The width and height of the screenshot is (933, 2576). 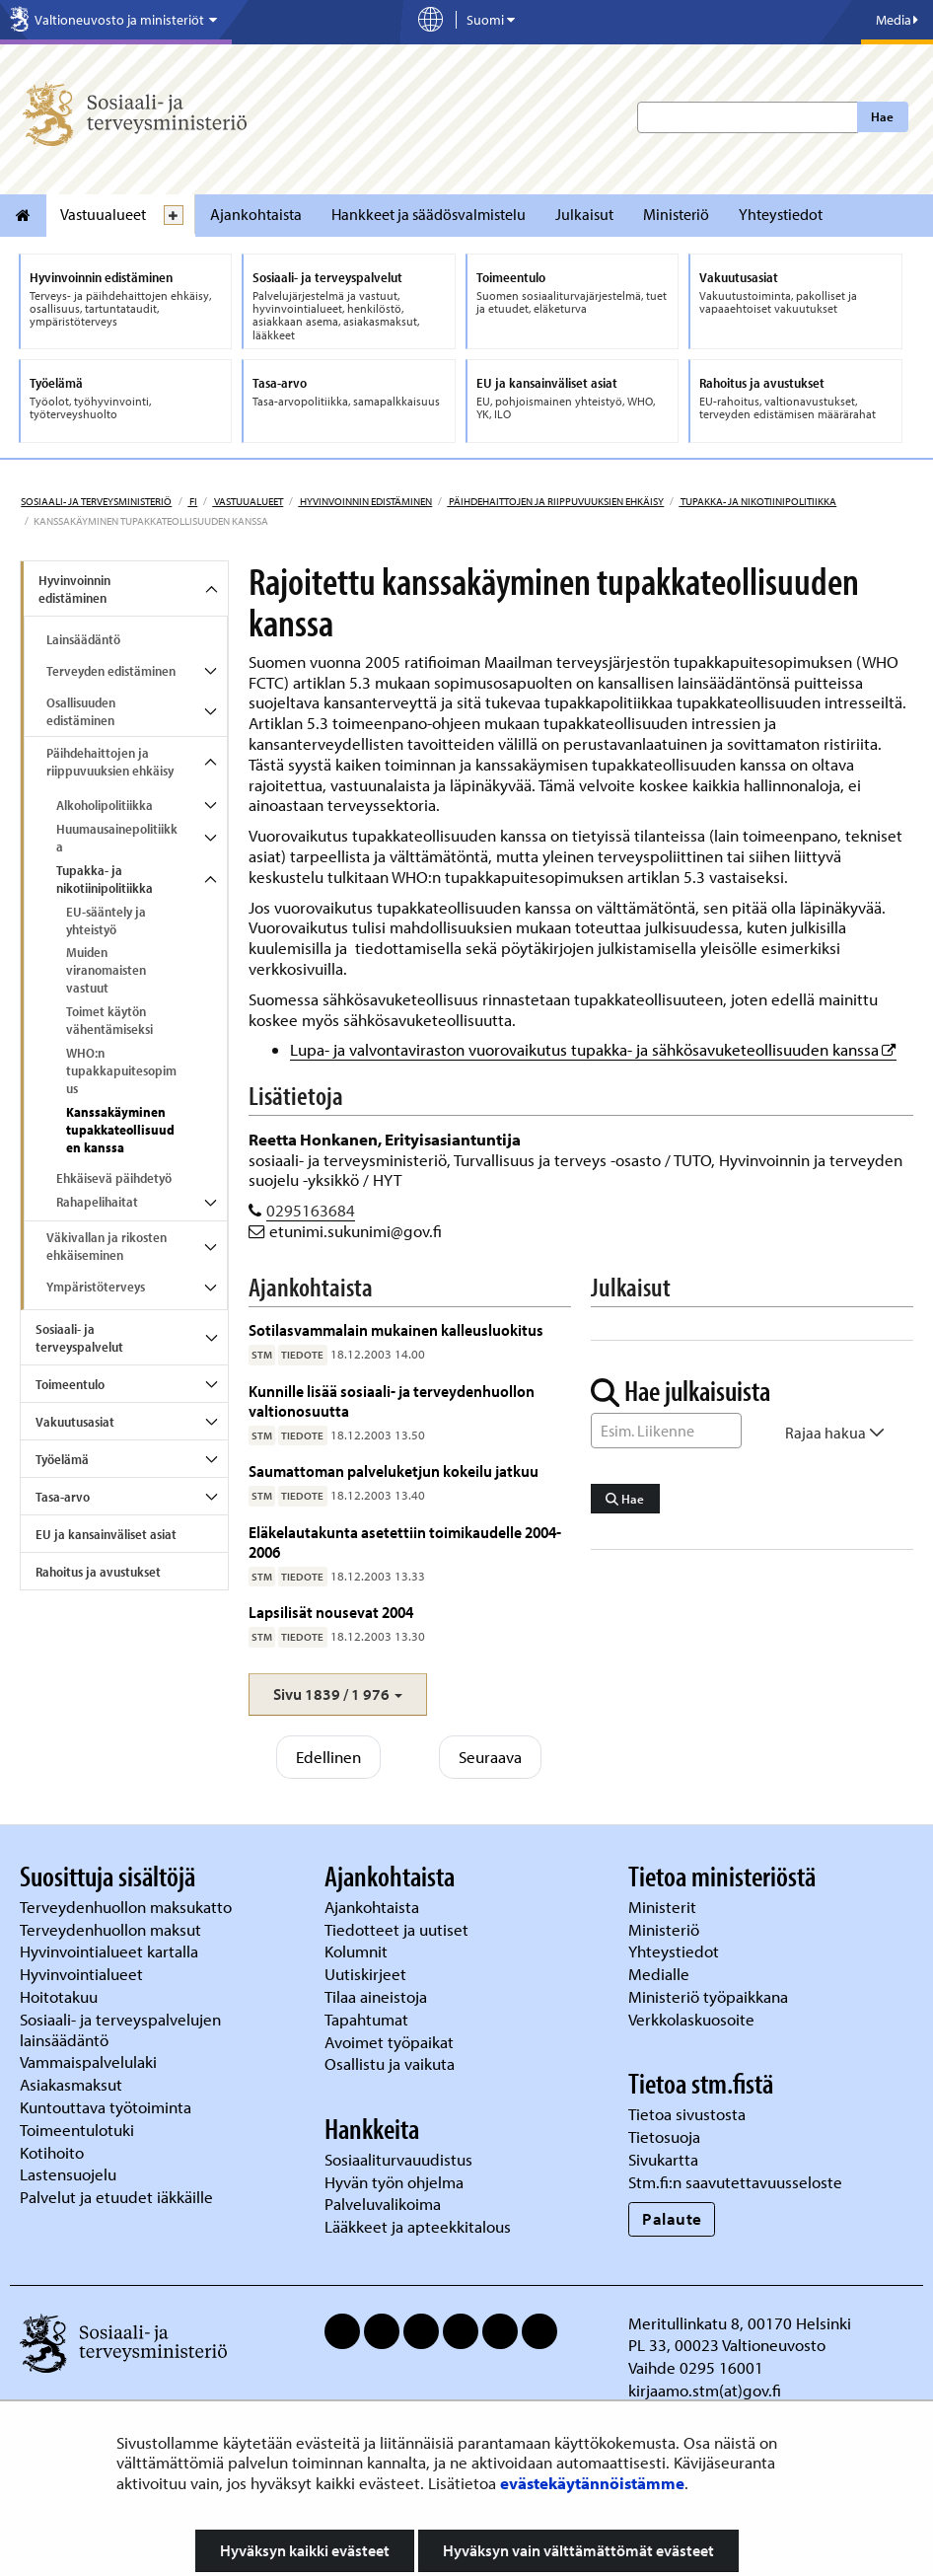 What do you see at coordinates (417, 2226) in the screenshot?
I see `Lääkkeet ja apteekkitalous` at bounding box center [417, 2226].